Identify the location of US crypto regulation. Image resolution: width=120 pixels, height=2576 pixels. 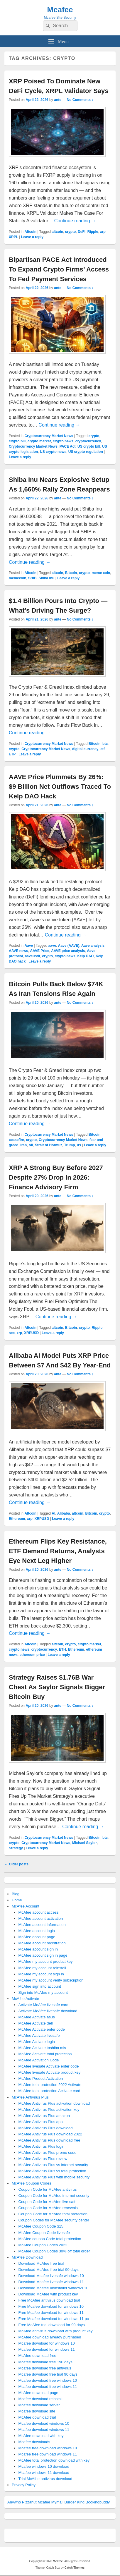
(85, 452).